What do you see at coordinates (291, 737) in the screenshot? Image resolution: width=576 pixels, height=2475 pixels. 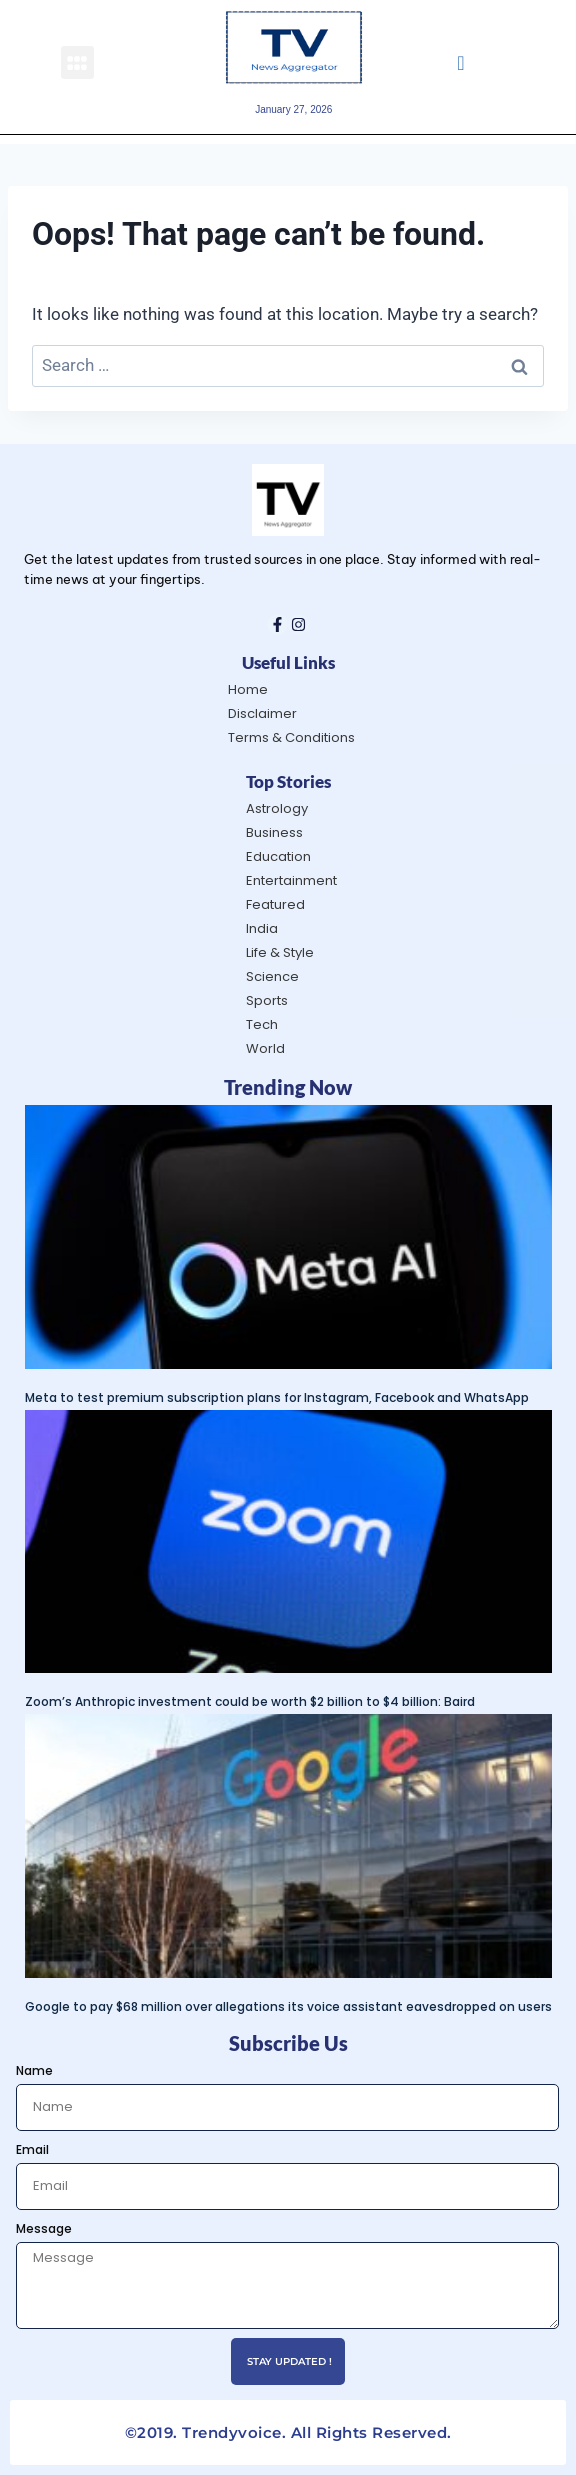 I see `Terms & Conditions` at bounding box center [291, 737].